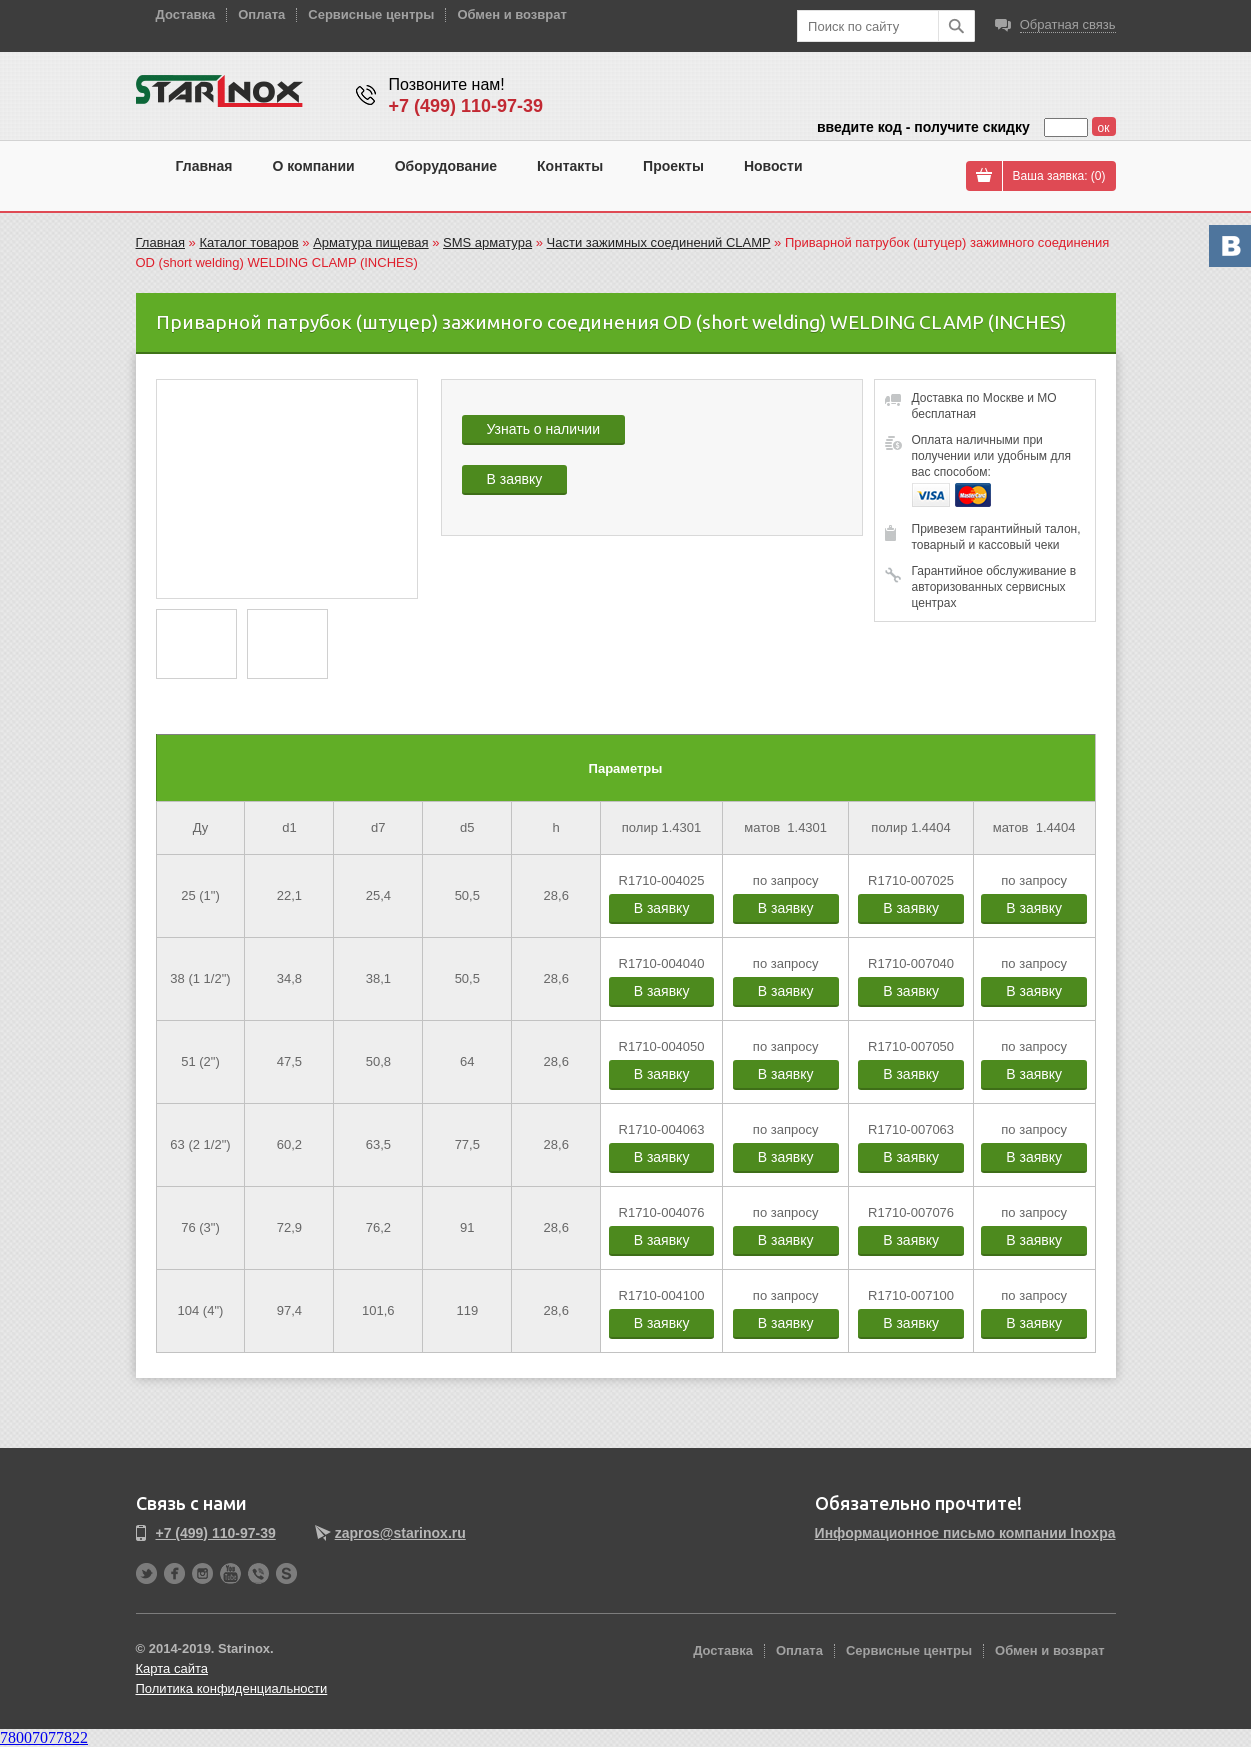 The image size is (1251, 1747). I want to click on Информационное письмо компании Inoxpa, so click(965, 1533).